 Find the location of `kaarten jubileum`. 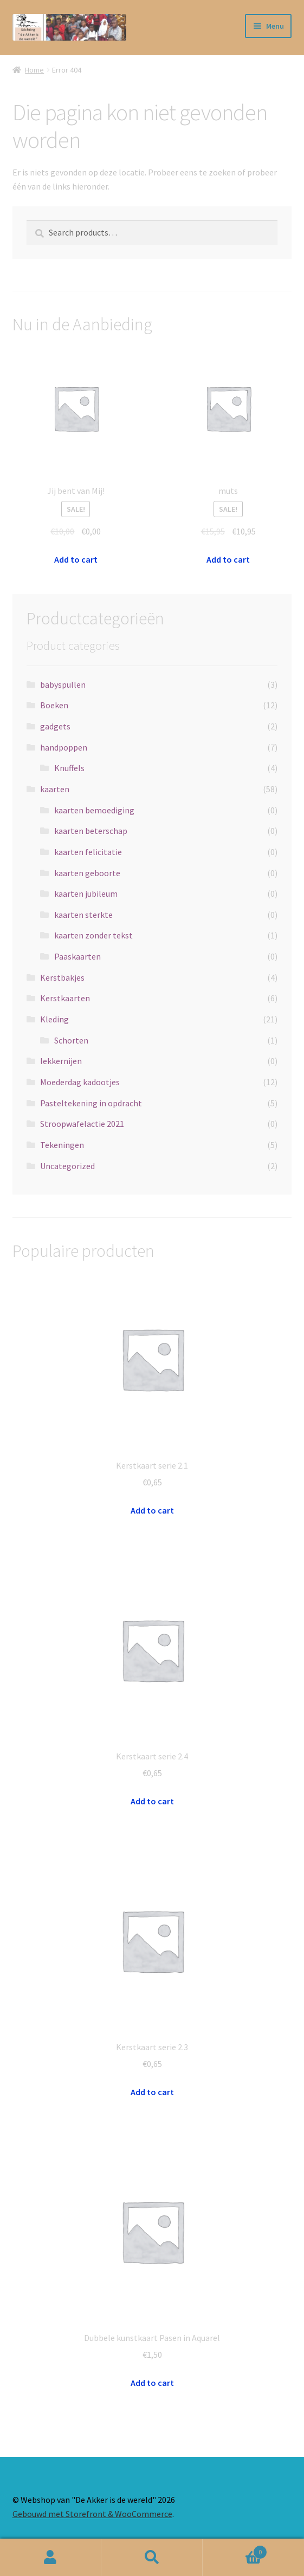

kaarten jubileum is located at coordinates (86, 893).